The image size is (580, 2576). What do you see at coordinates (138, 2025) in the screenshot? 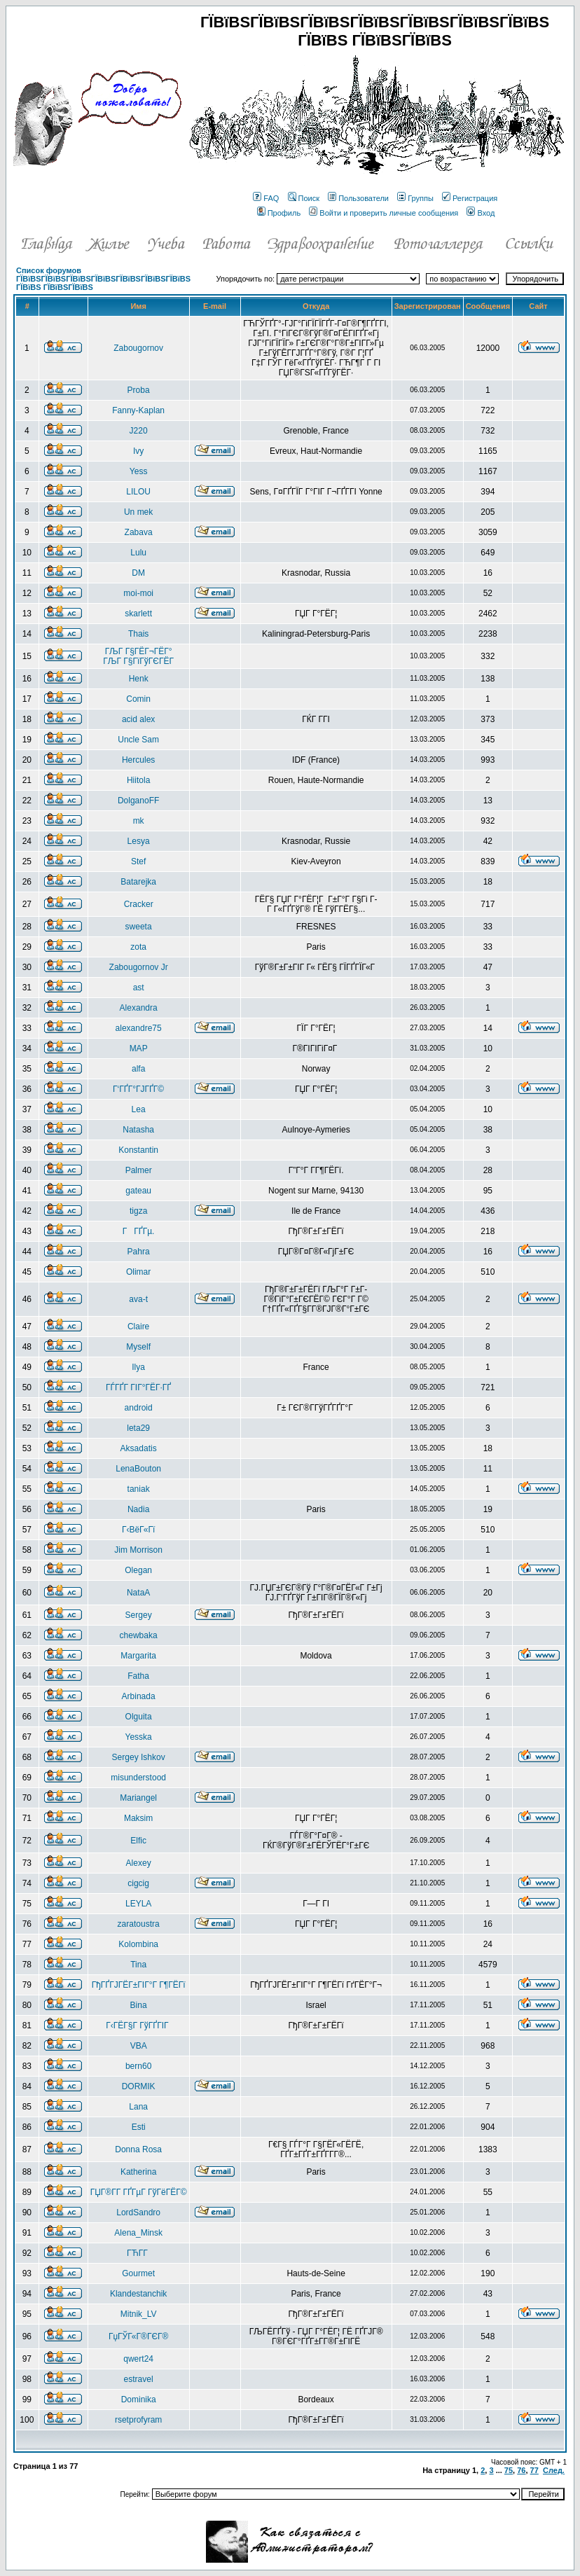
I see `Г‹ГЁГ§Г ГўГҐГІГ` at bounding box center [138, 2025].